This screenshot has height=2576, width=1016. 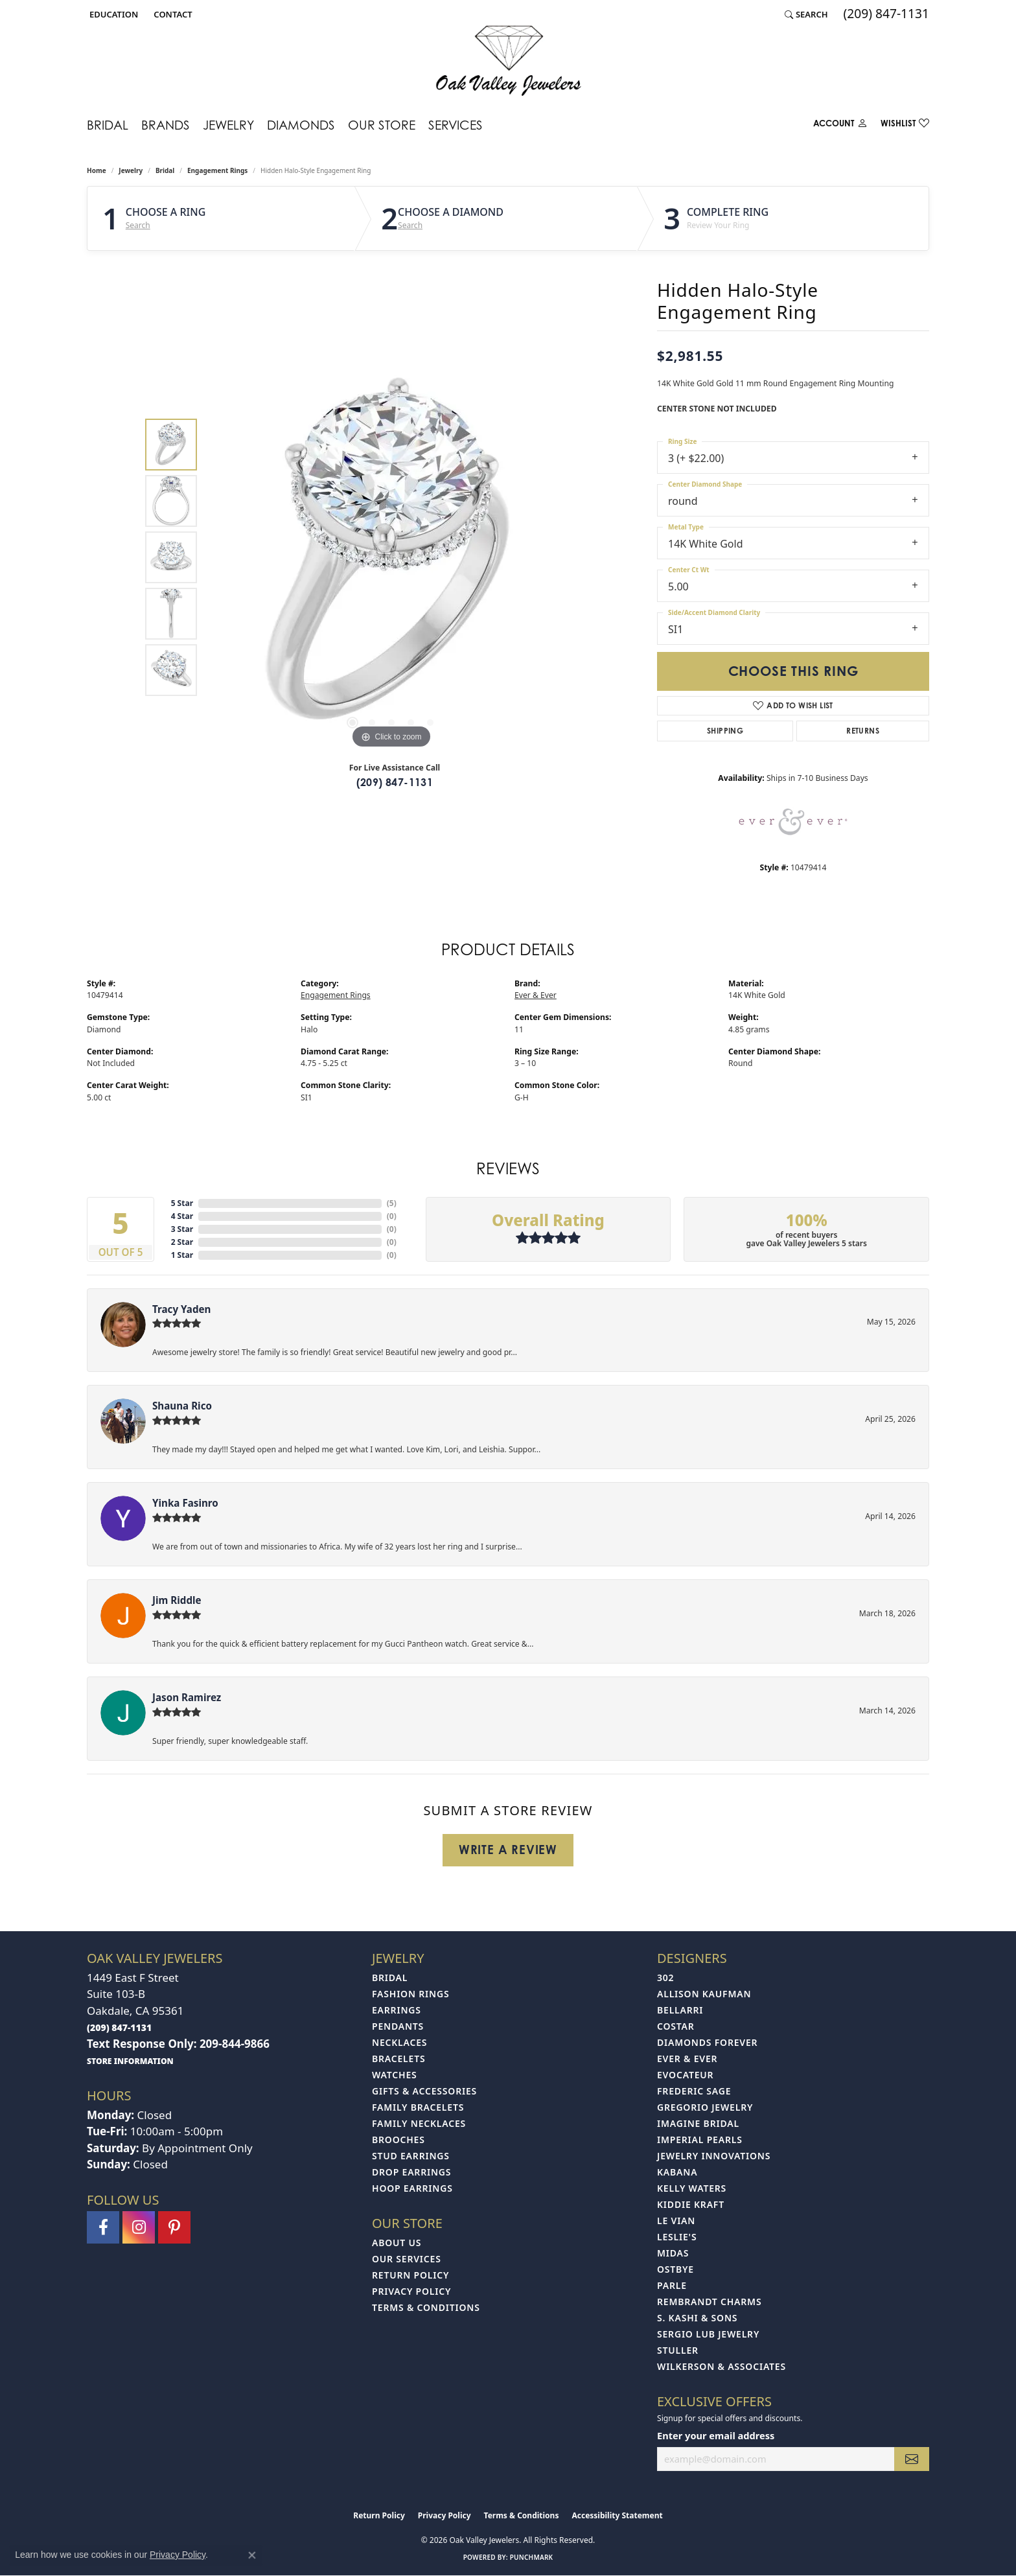 I want to click on Bridal [menuitem], so click(x=390, y=1977).